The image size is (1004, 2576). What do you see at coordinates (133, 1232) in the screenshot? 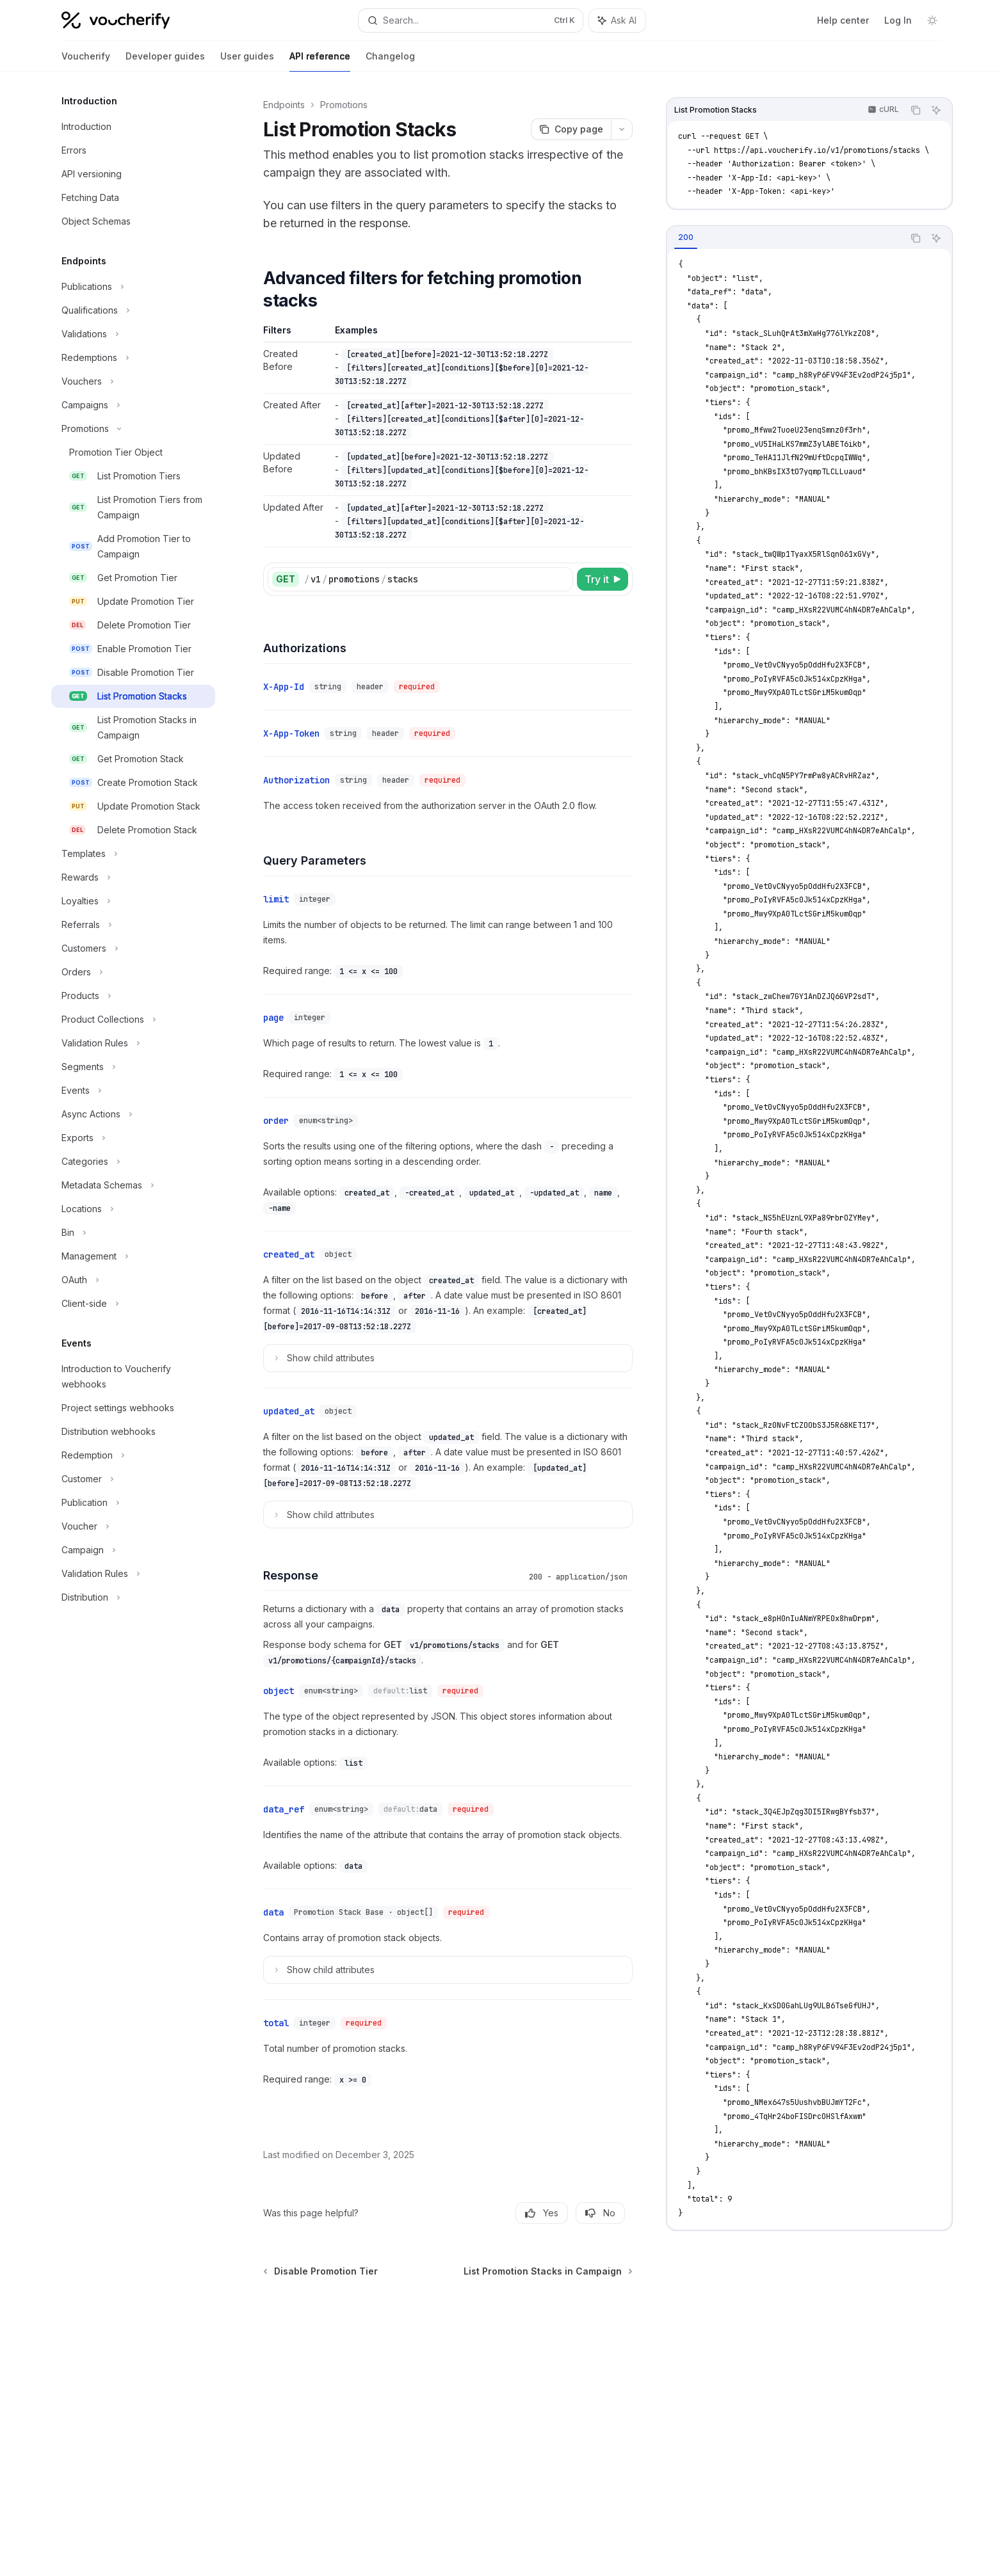
I see `[Toggle Bin section]` at bounding box center [133, 1232].